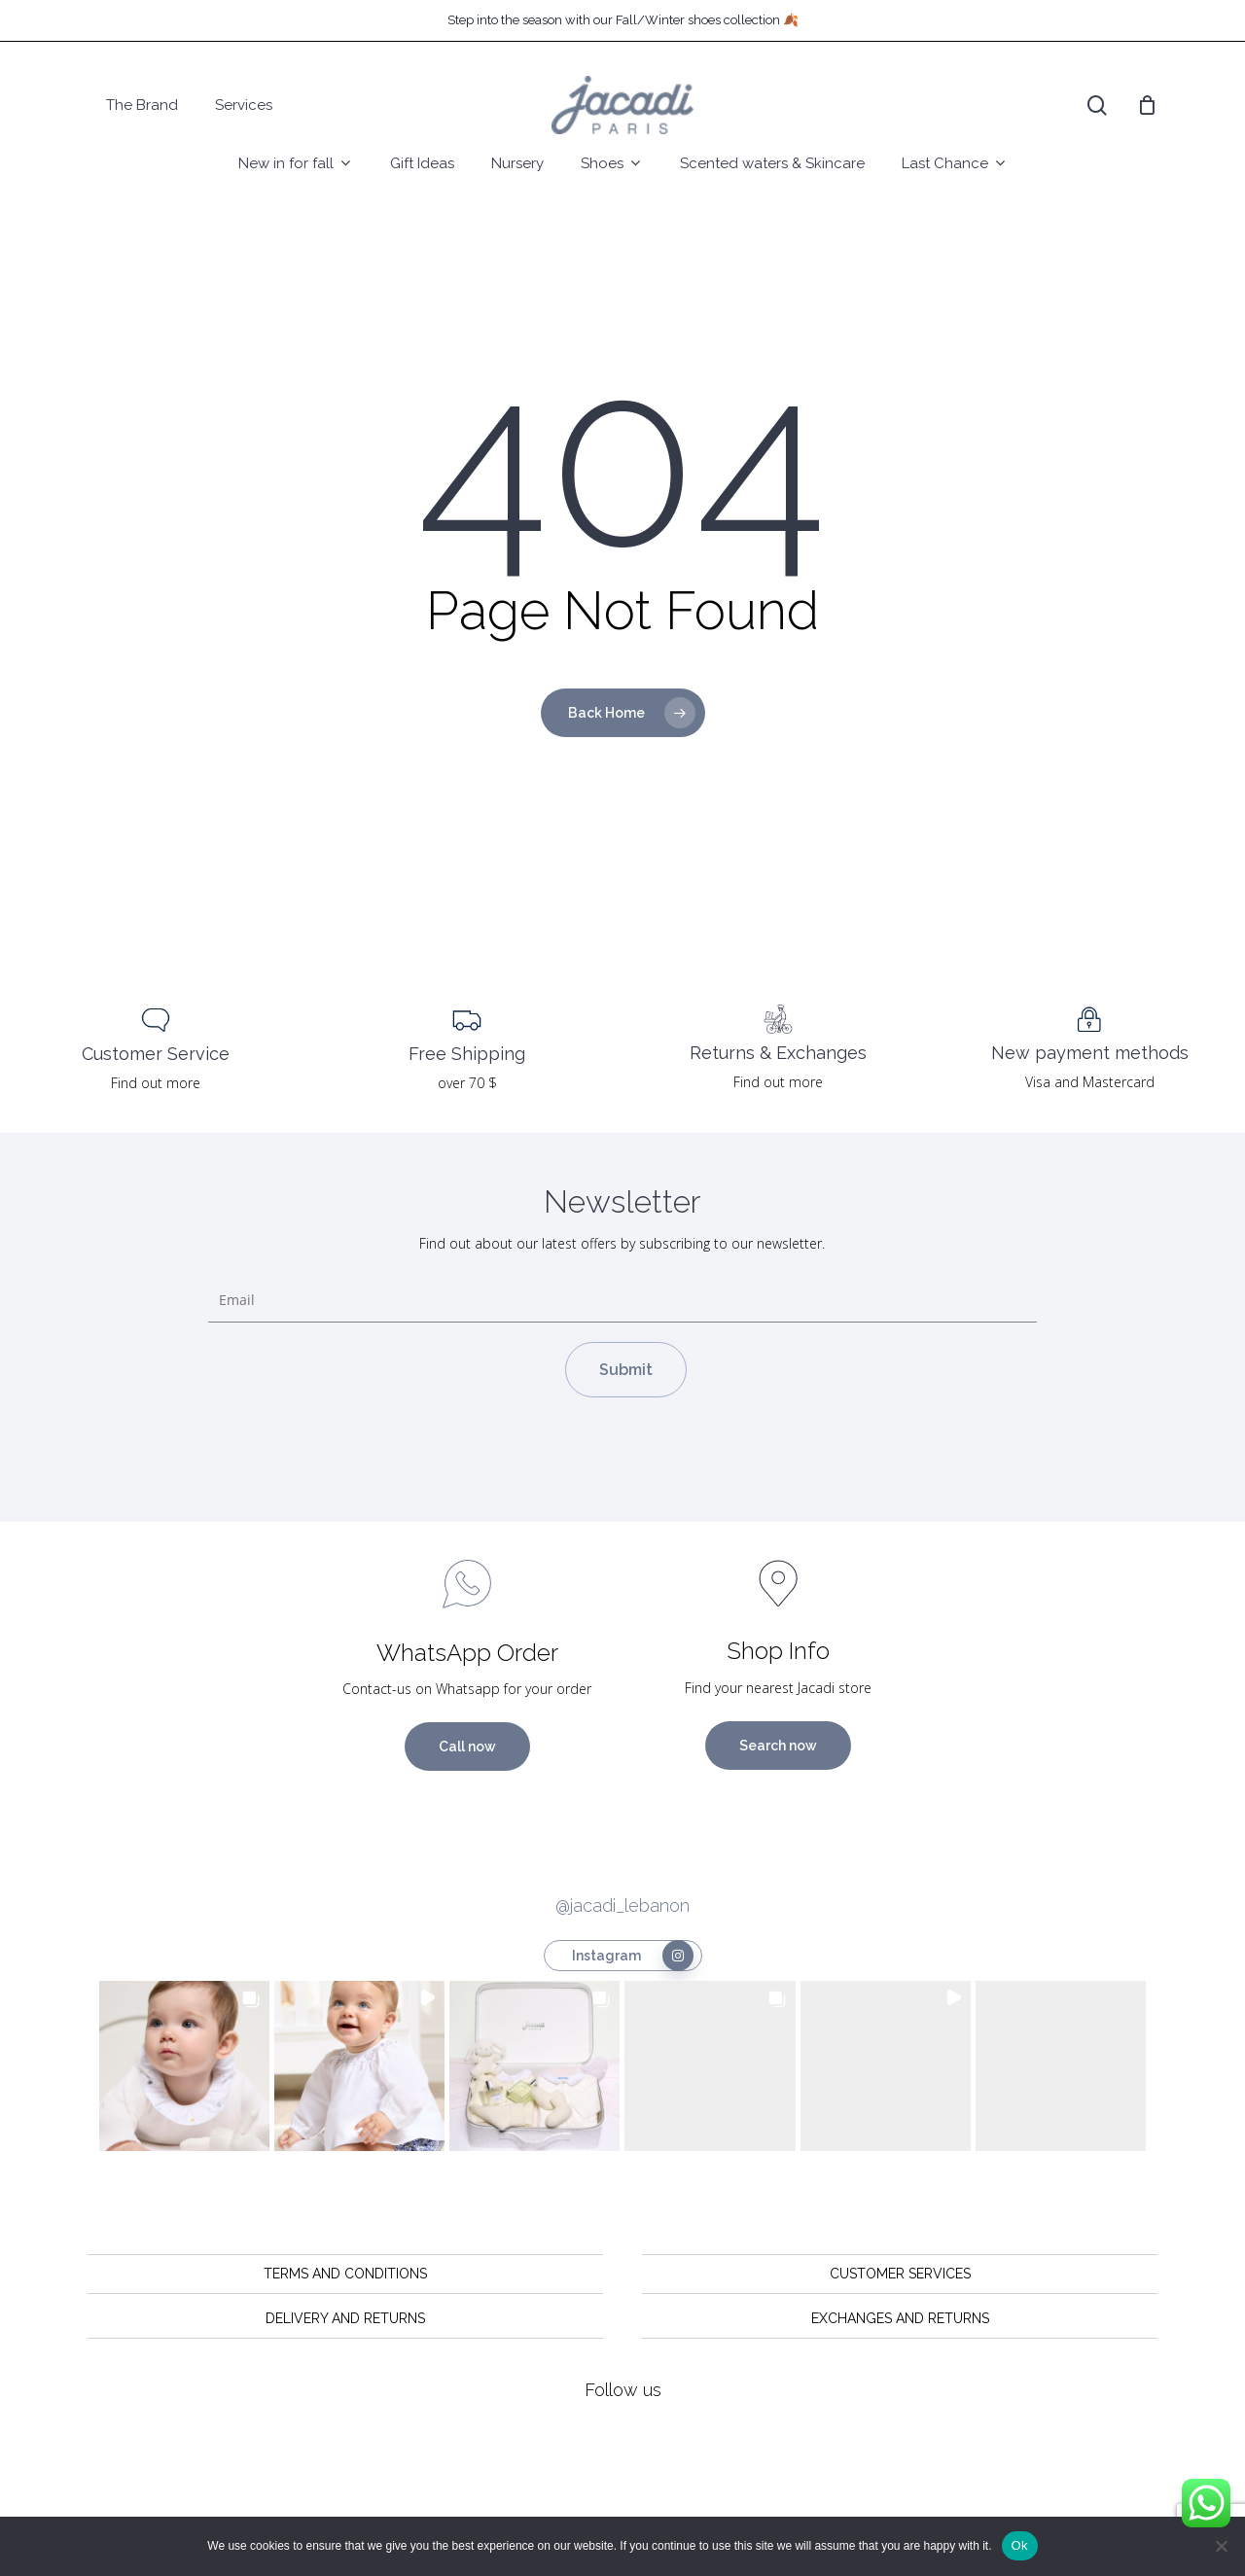  Describe the element at coordinates (184, 2066) in the screenshot. I see `[button]` at that location.